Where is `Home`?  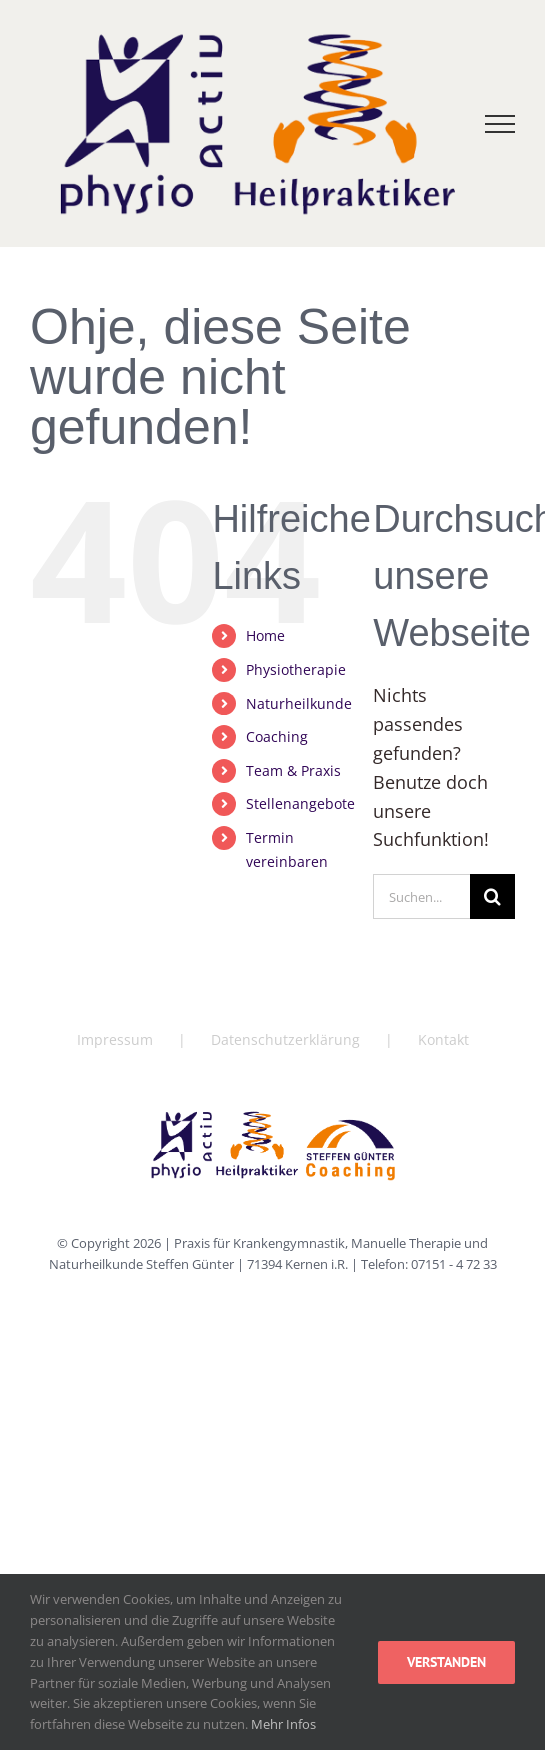 Home is located at coordinates (265, 635).